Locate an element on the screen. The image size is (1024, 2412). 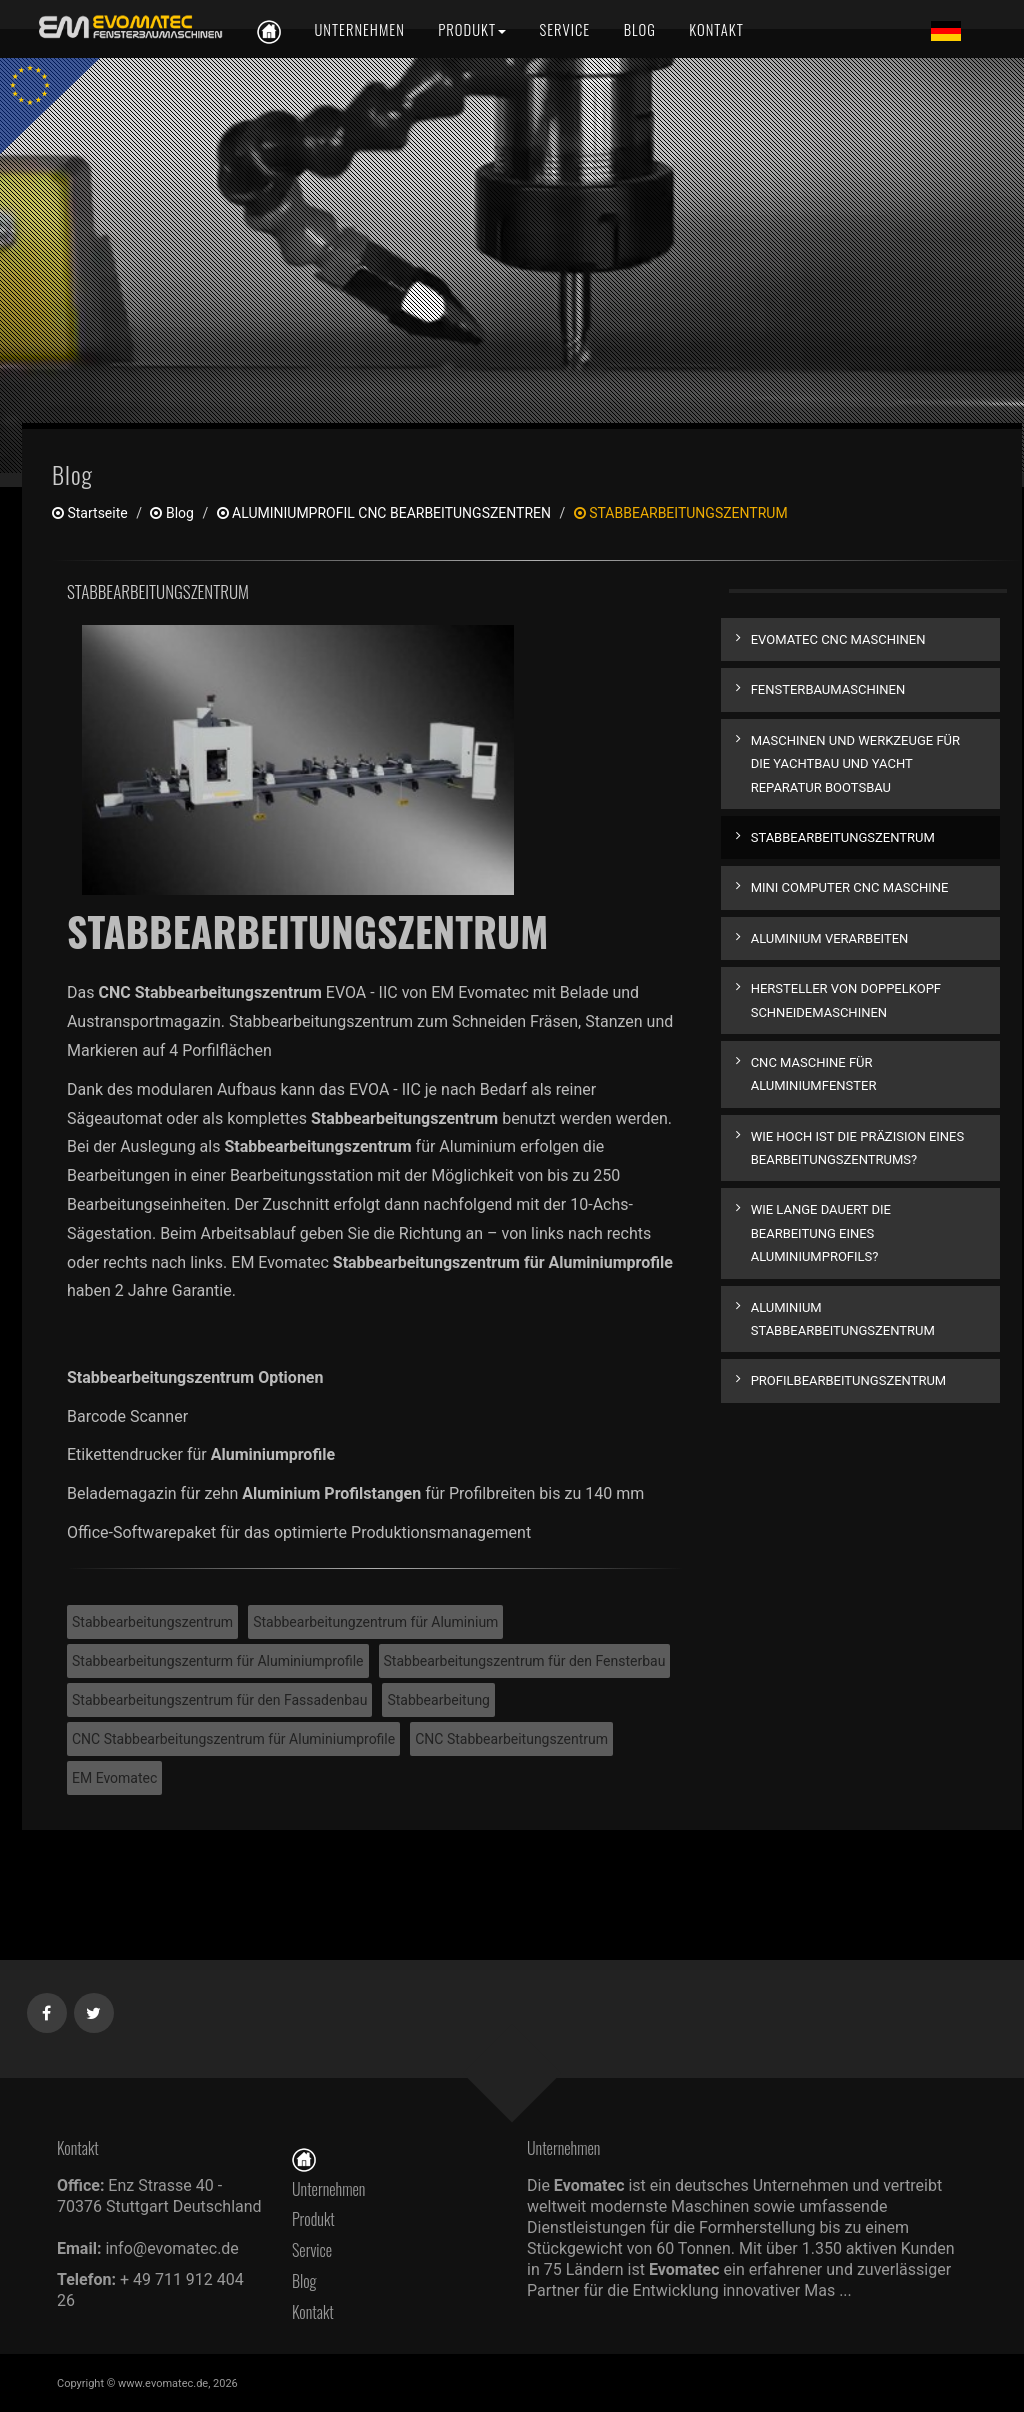
Stabbearbeitungszentrum für den Fassadenbau is located at coordinates (219, 1700).